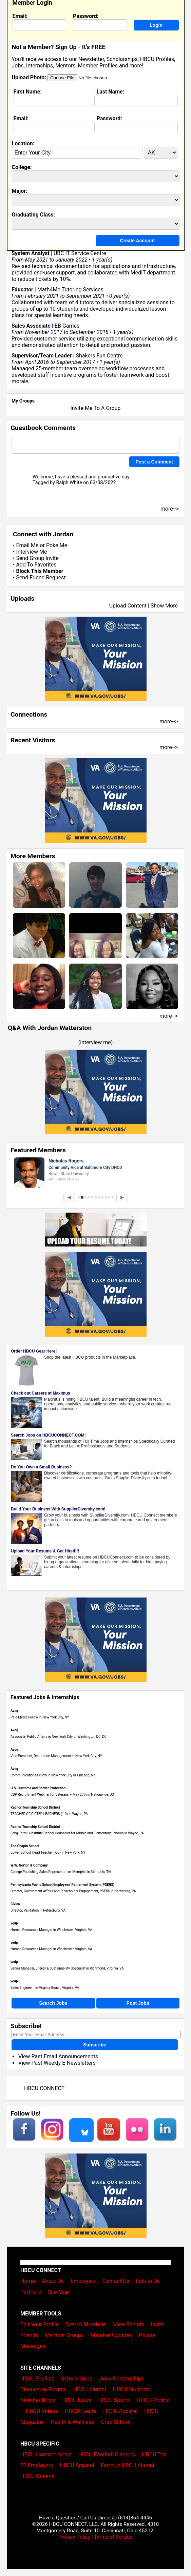  Describe the element at coordinates (53, 1775) in the screenshot. I see `Communications Fellow in New York City or Chicago, NY` at that location.